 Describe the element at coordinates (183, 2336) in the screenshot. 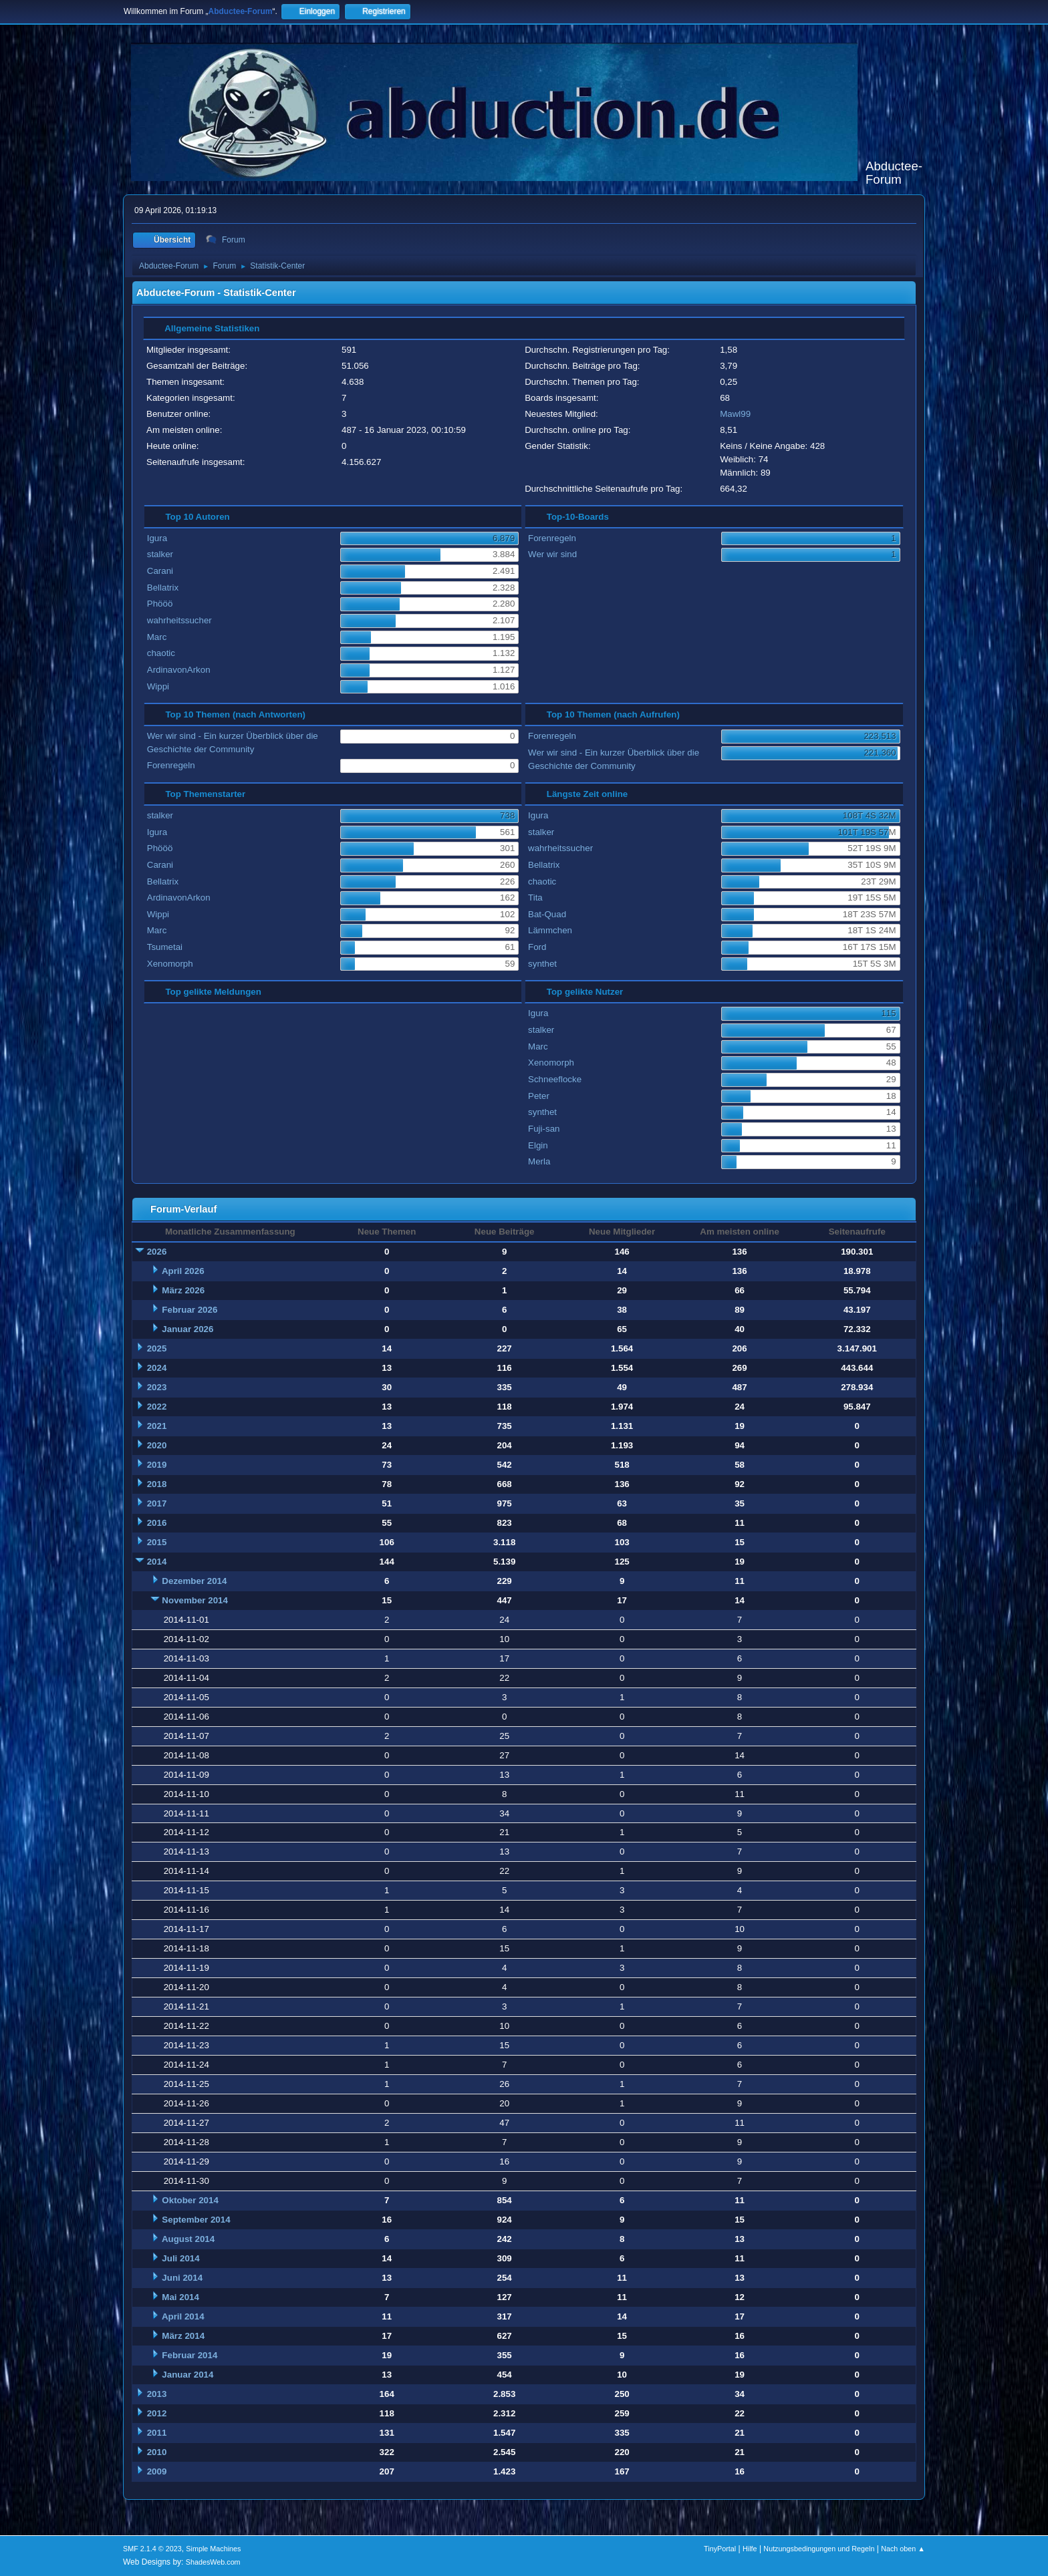

I see `März 2014` at that location.